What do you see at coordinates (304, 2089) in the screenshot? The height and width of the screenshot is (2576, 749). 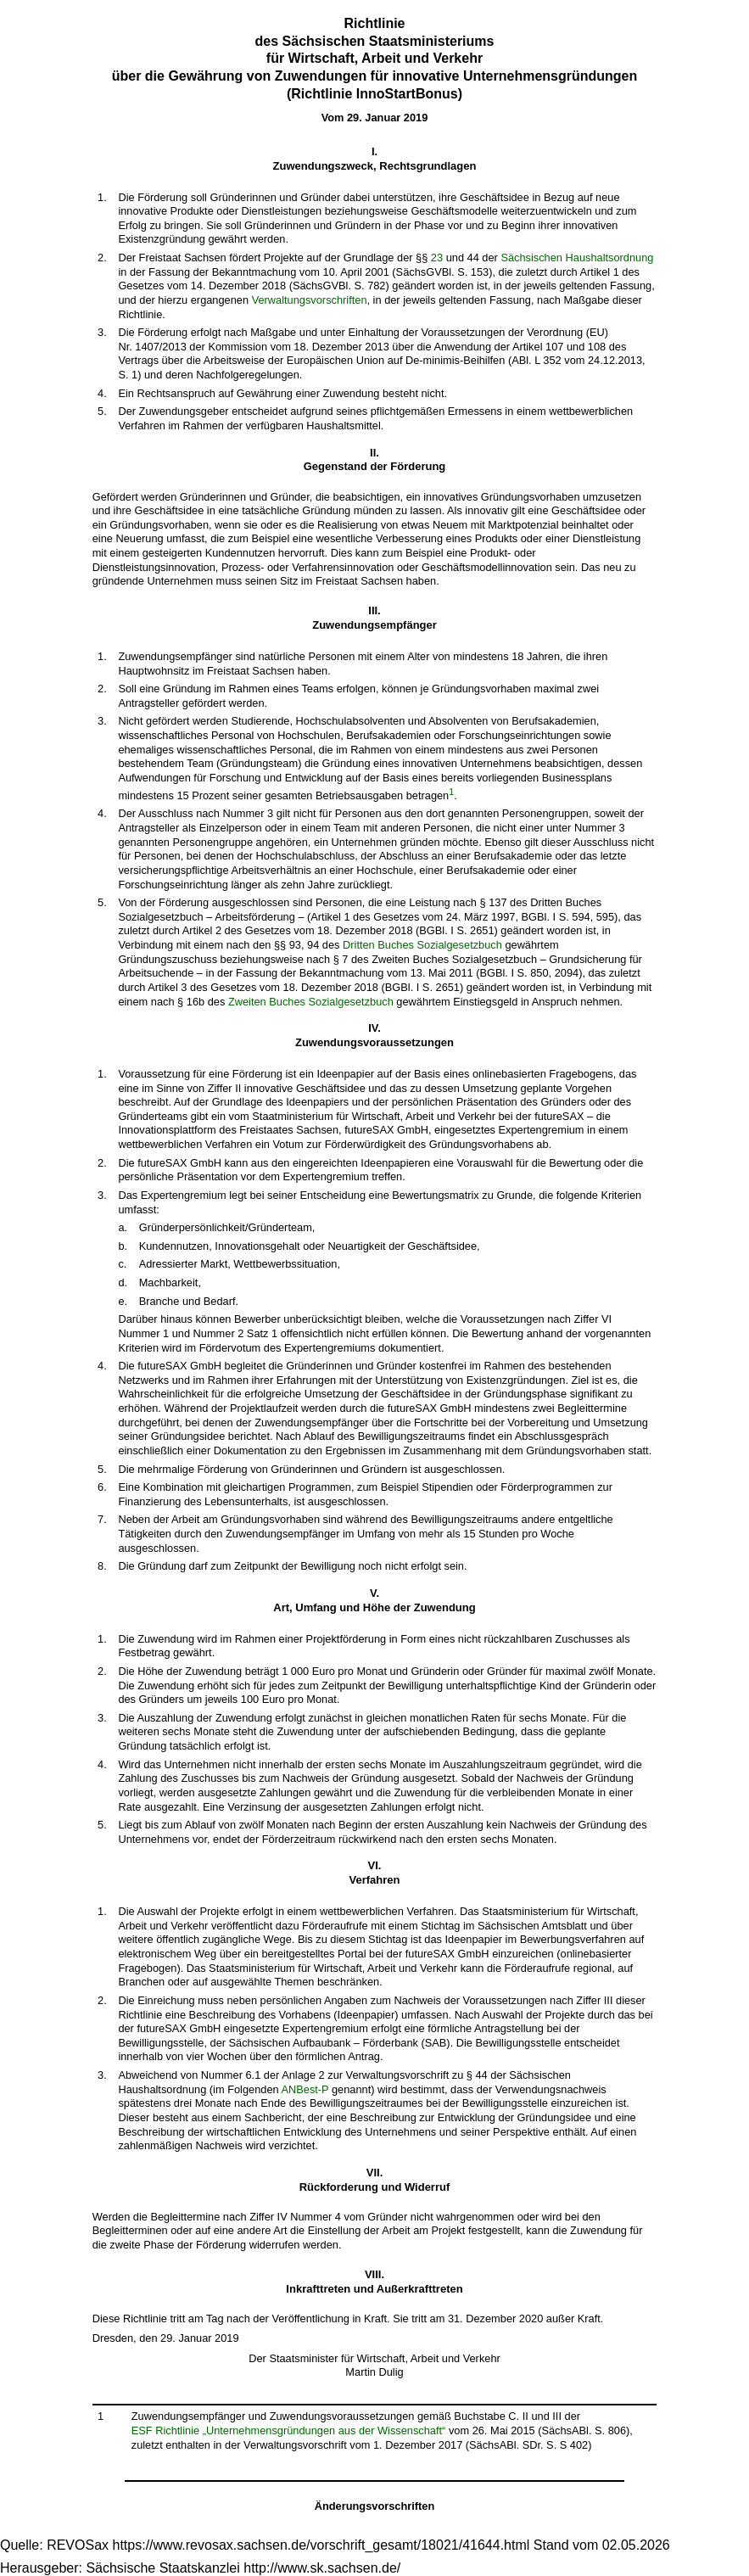 I see `ANBest-P` at bounding box center [304, 2089].